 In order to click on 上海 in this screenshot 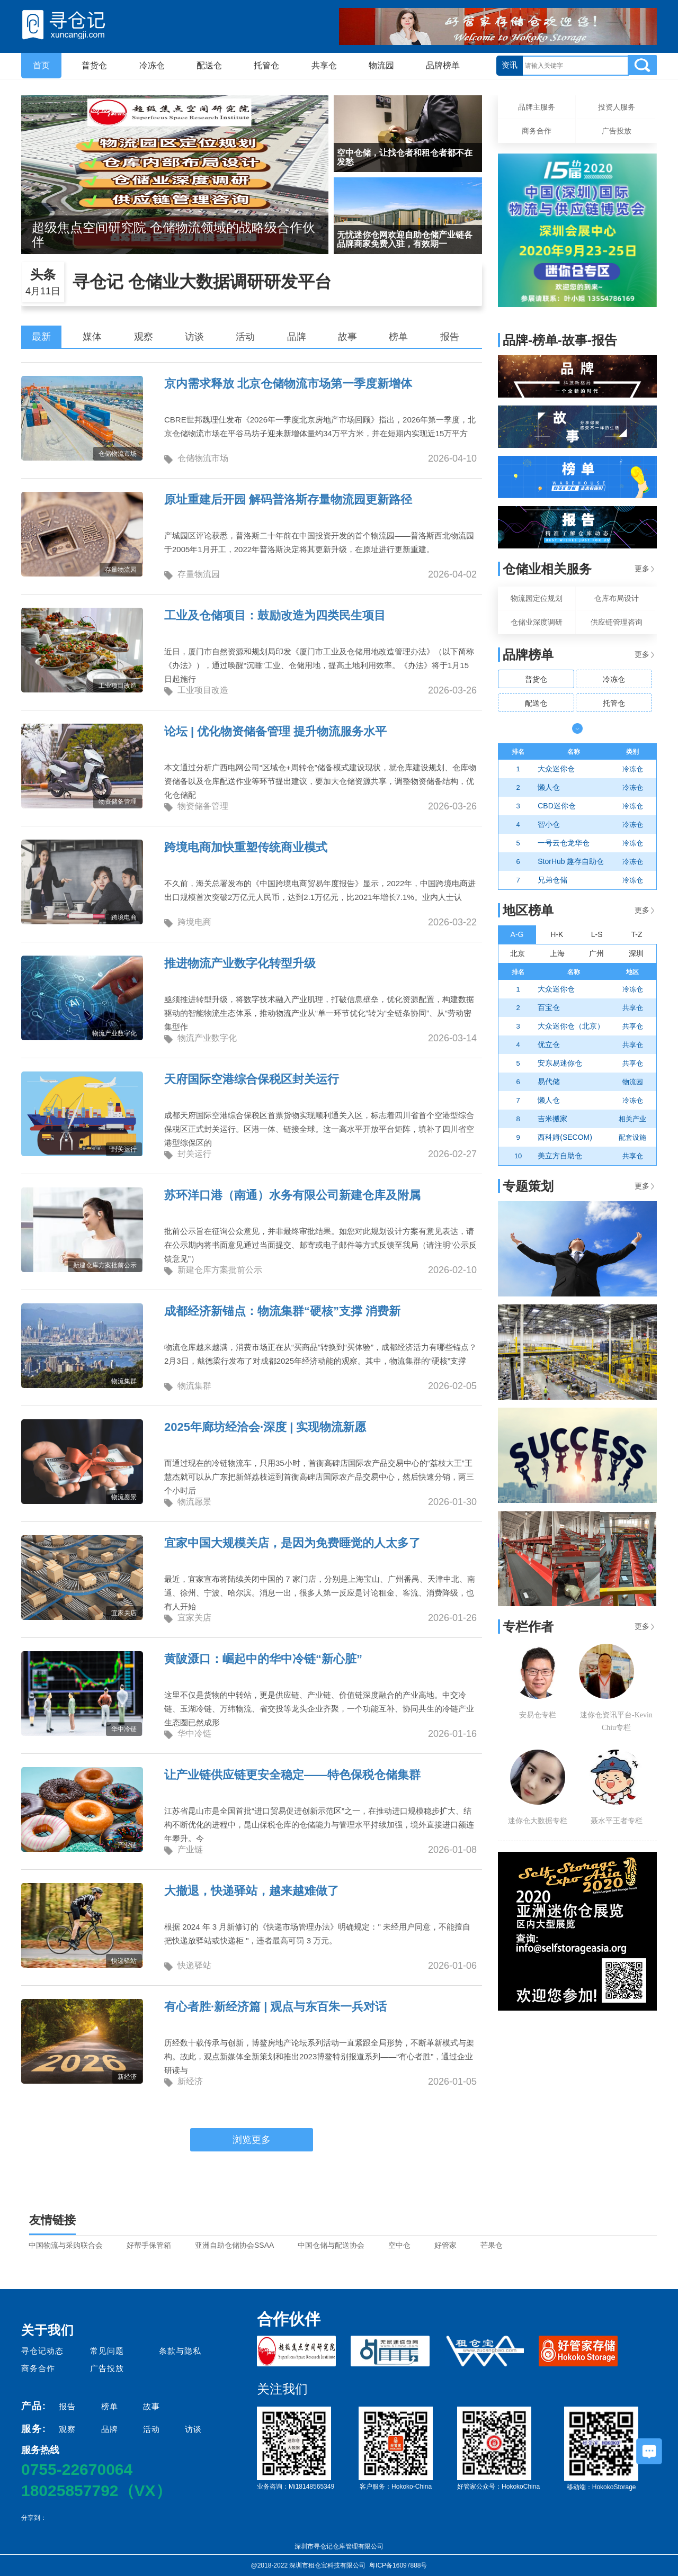, I will do `click(557, 953)`.